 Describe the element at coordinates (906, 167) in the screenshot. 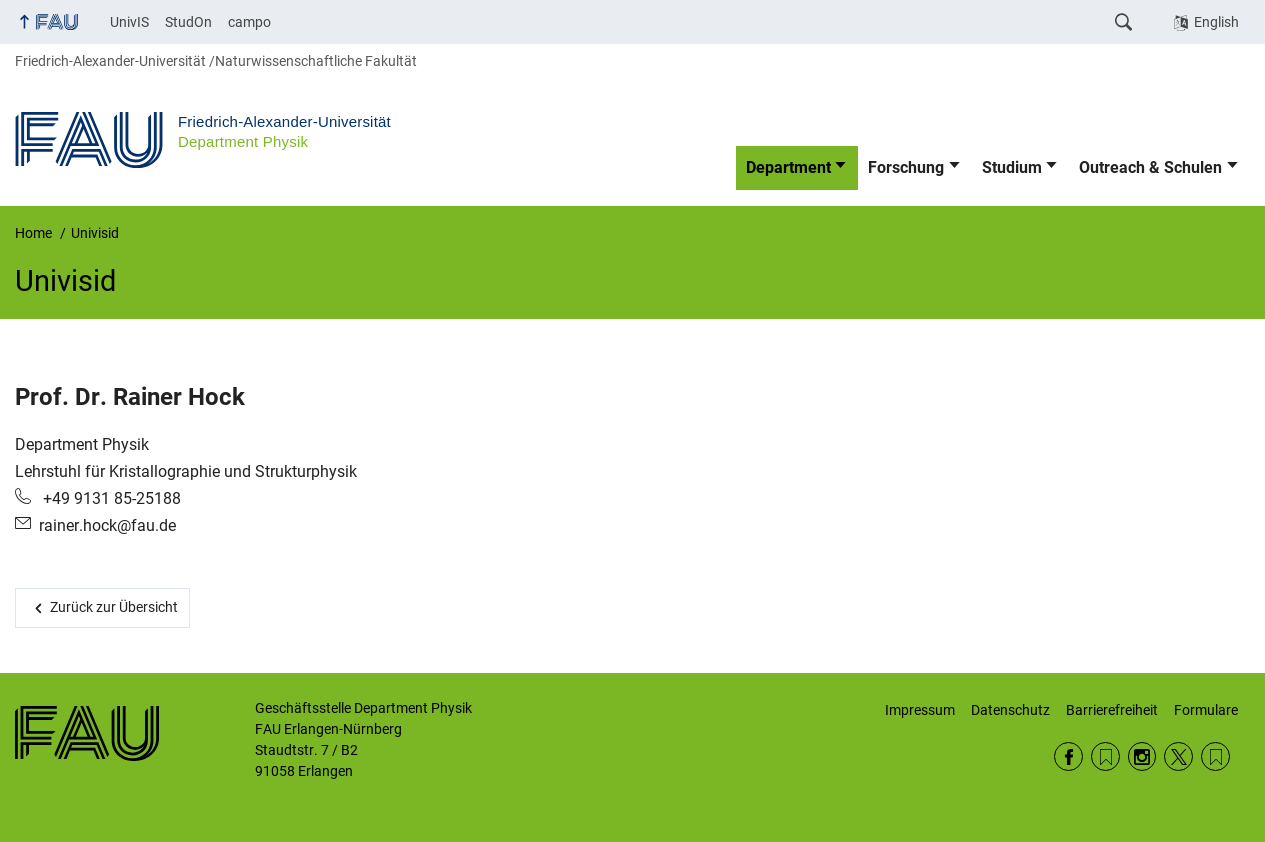

I see `Forschung` at that location.